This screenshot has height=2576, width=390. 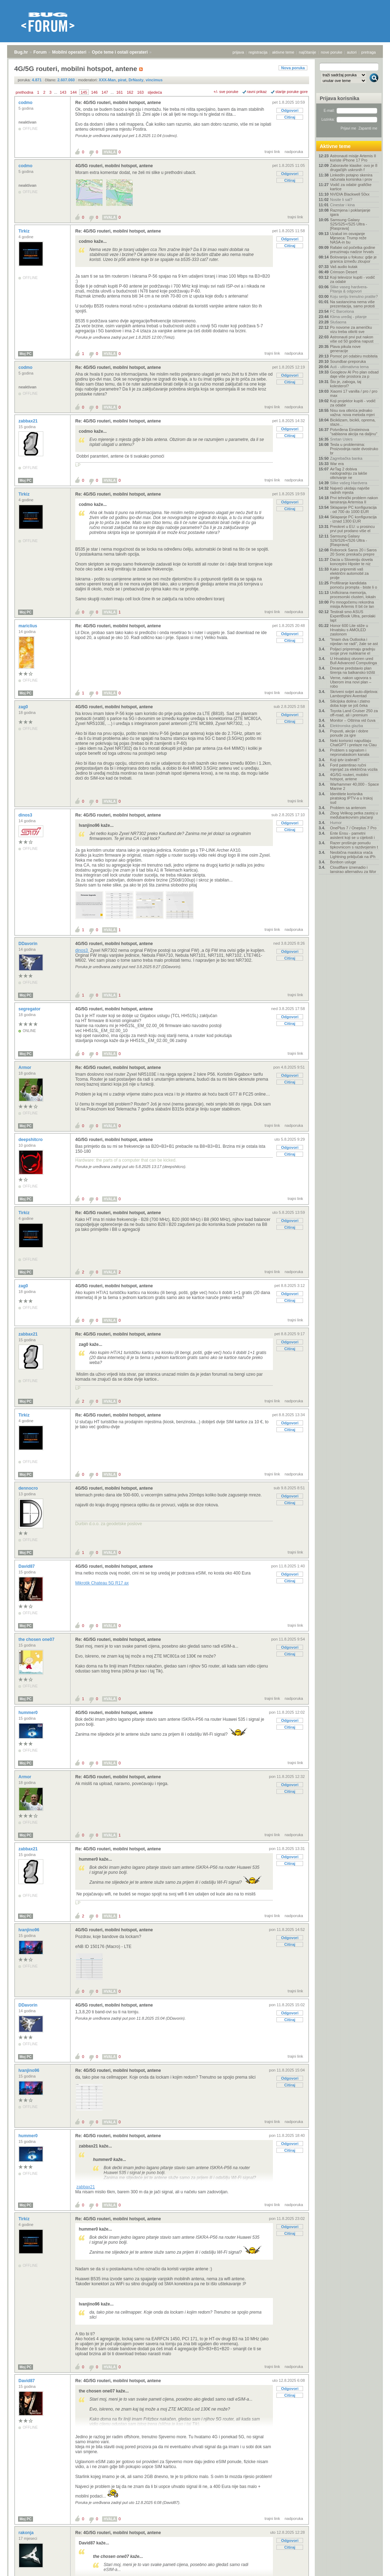 What do you see at coordinates (354, 500) in the screenshot?
I see `Prvi tehnički problem nakon lansiranja Artemisa II` at bounding box center [354, 500].